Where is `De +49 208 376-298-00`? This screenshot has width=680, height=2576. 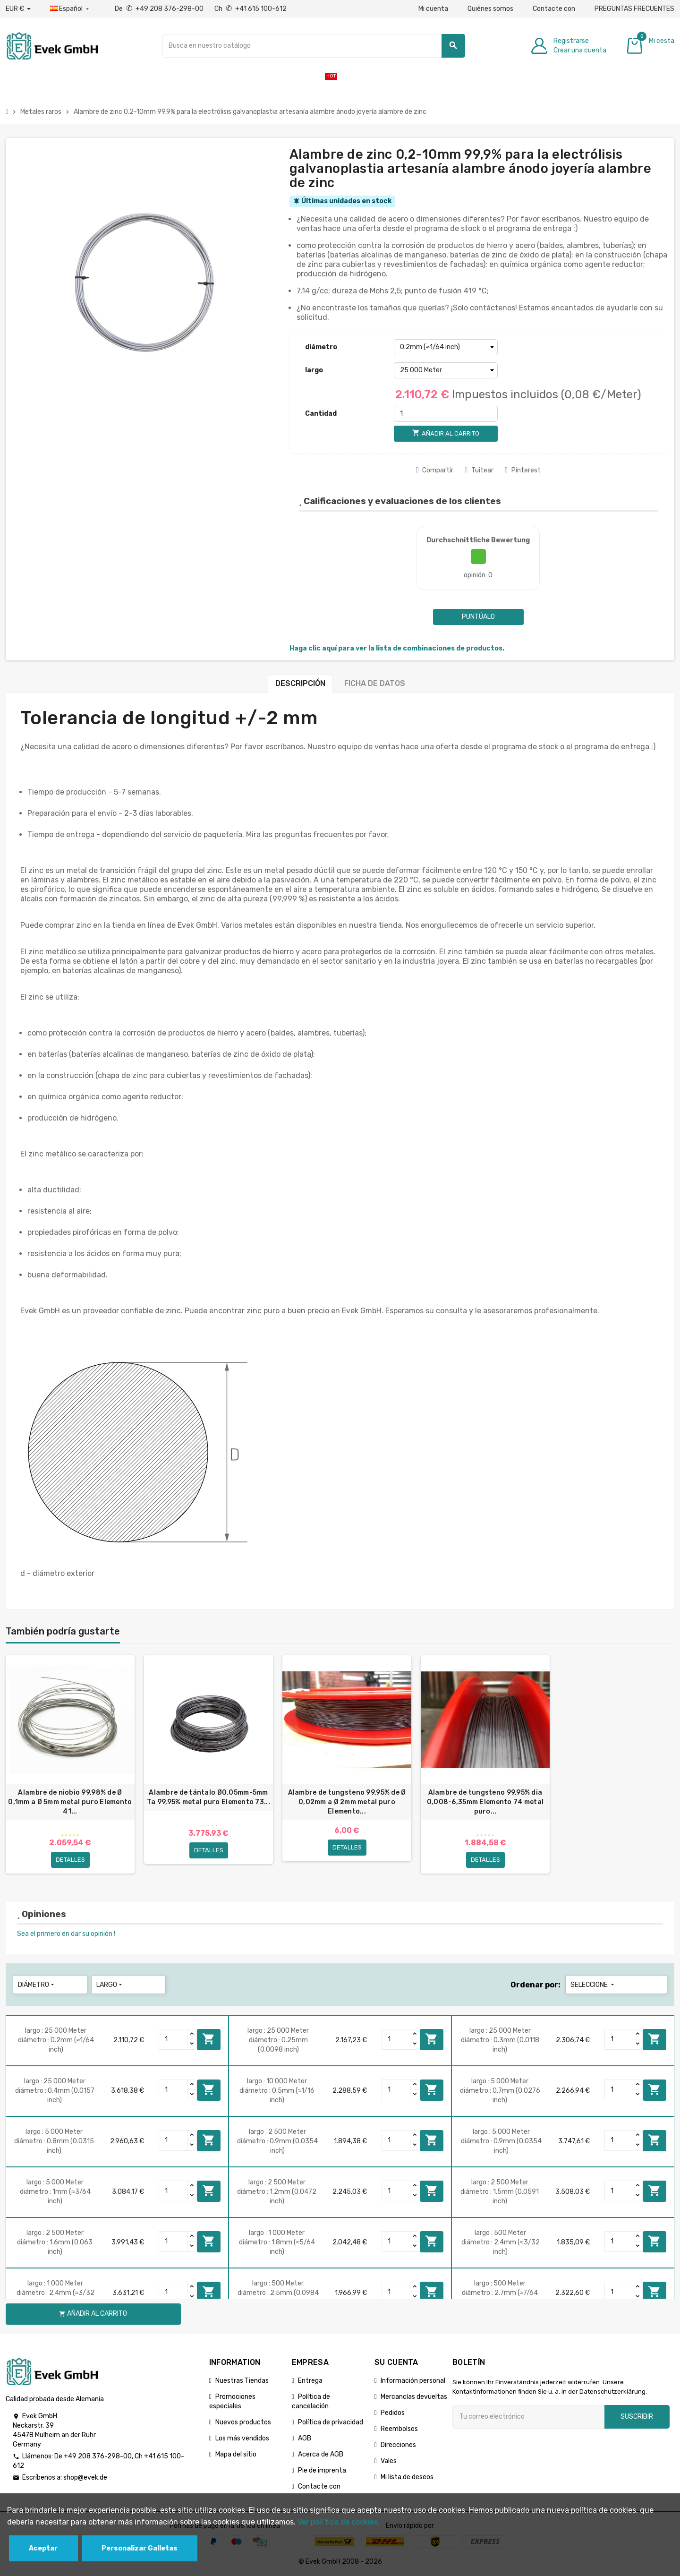 De +49 208 376-298-00 is located at coordinates (160, 9).